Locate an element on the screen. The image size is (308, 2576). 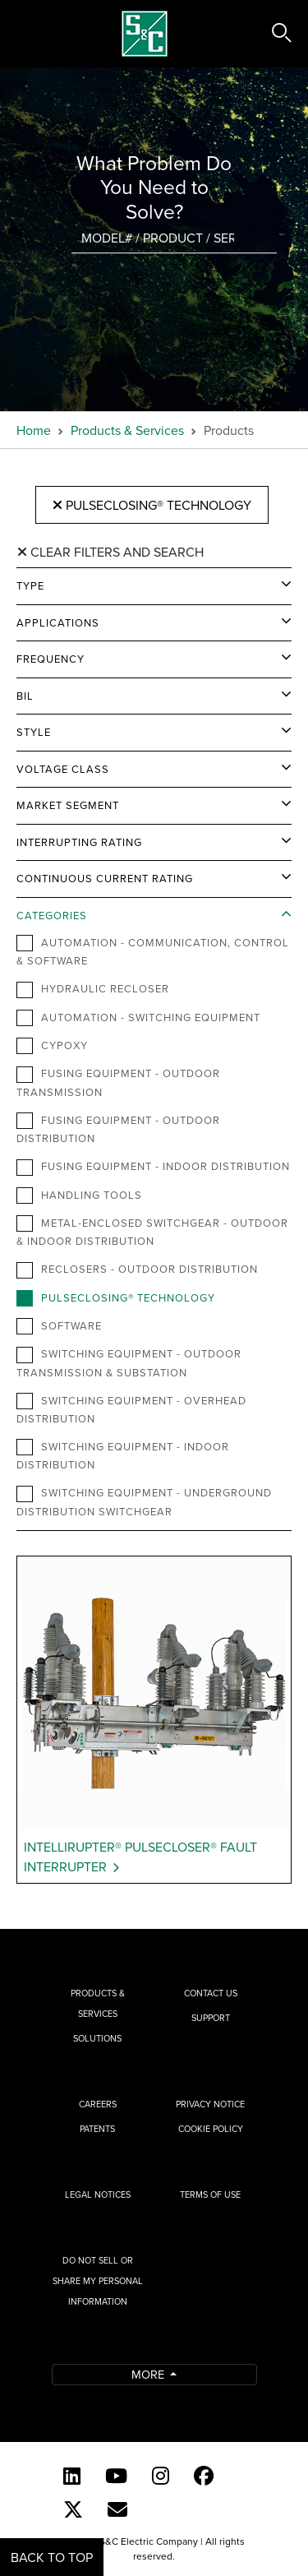
Legal Notices is located at coordinates (98, 2194).